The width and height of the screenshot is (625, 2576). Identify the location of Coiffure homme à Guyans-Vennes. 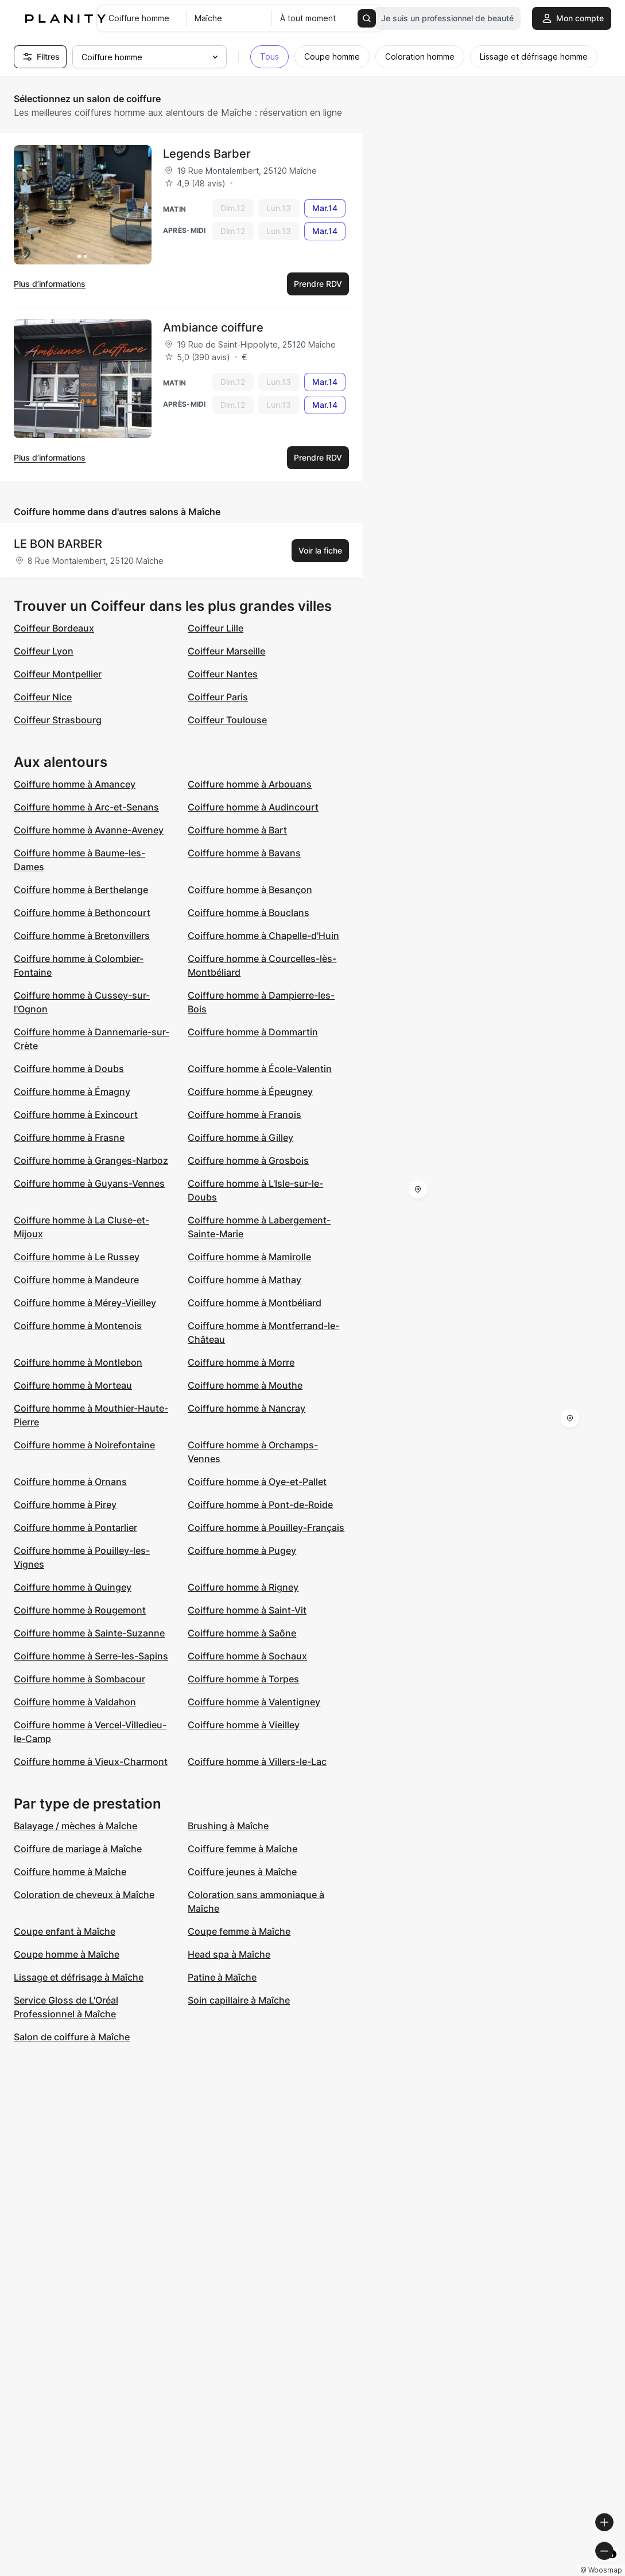
(89, 1183).